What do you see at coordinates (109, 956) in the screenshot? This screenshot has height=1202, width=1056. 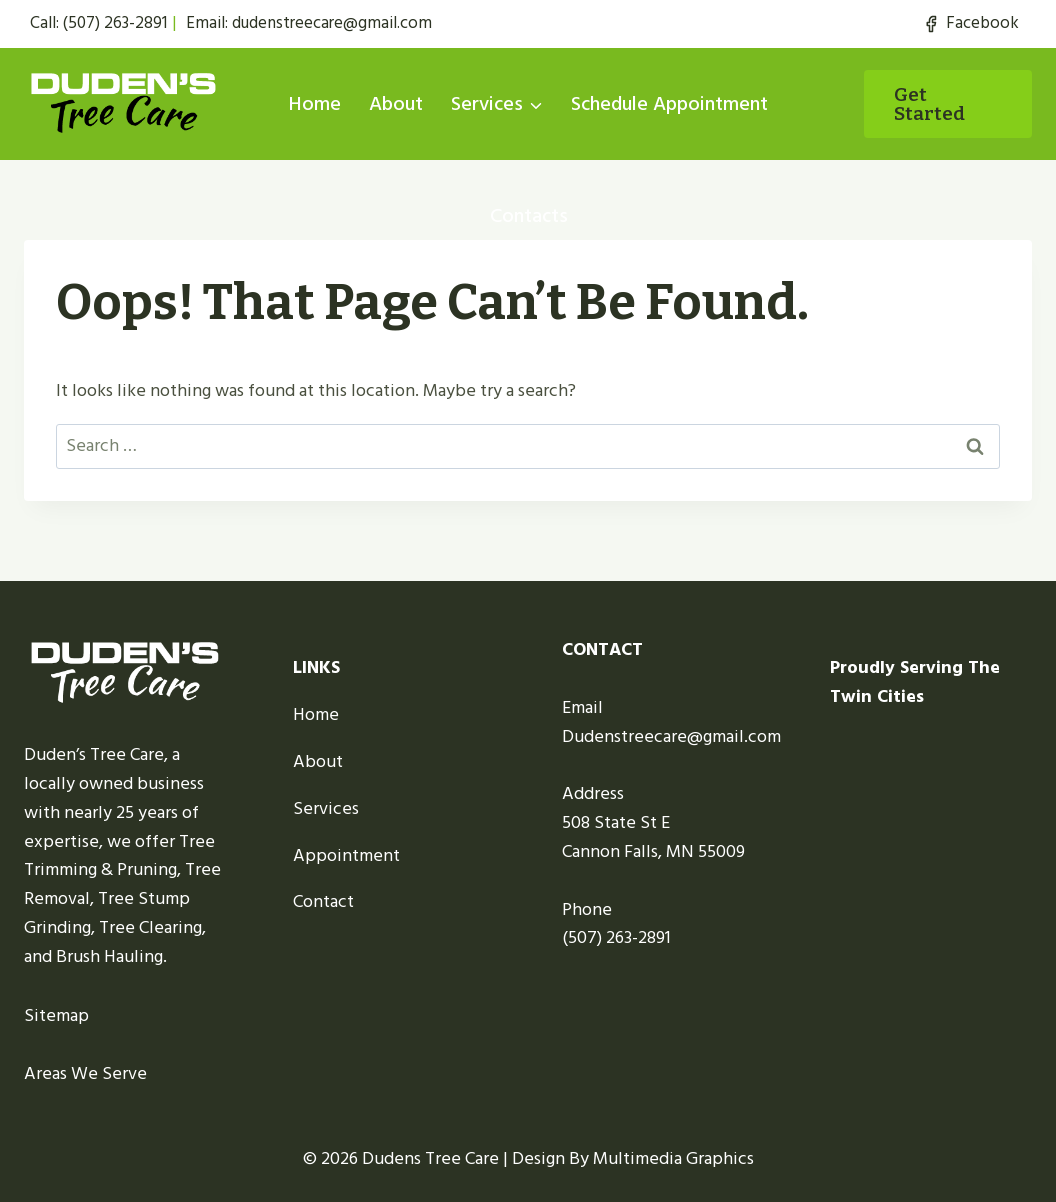 I see `Brush Hauling` at bounding box center [109, 956].